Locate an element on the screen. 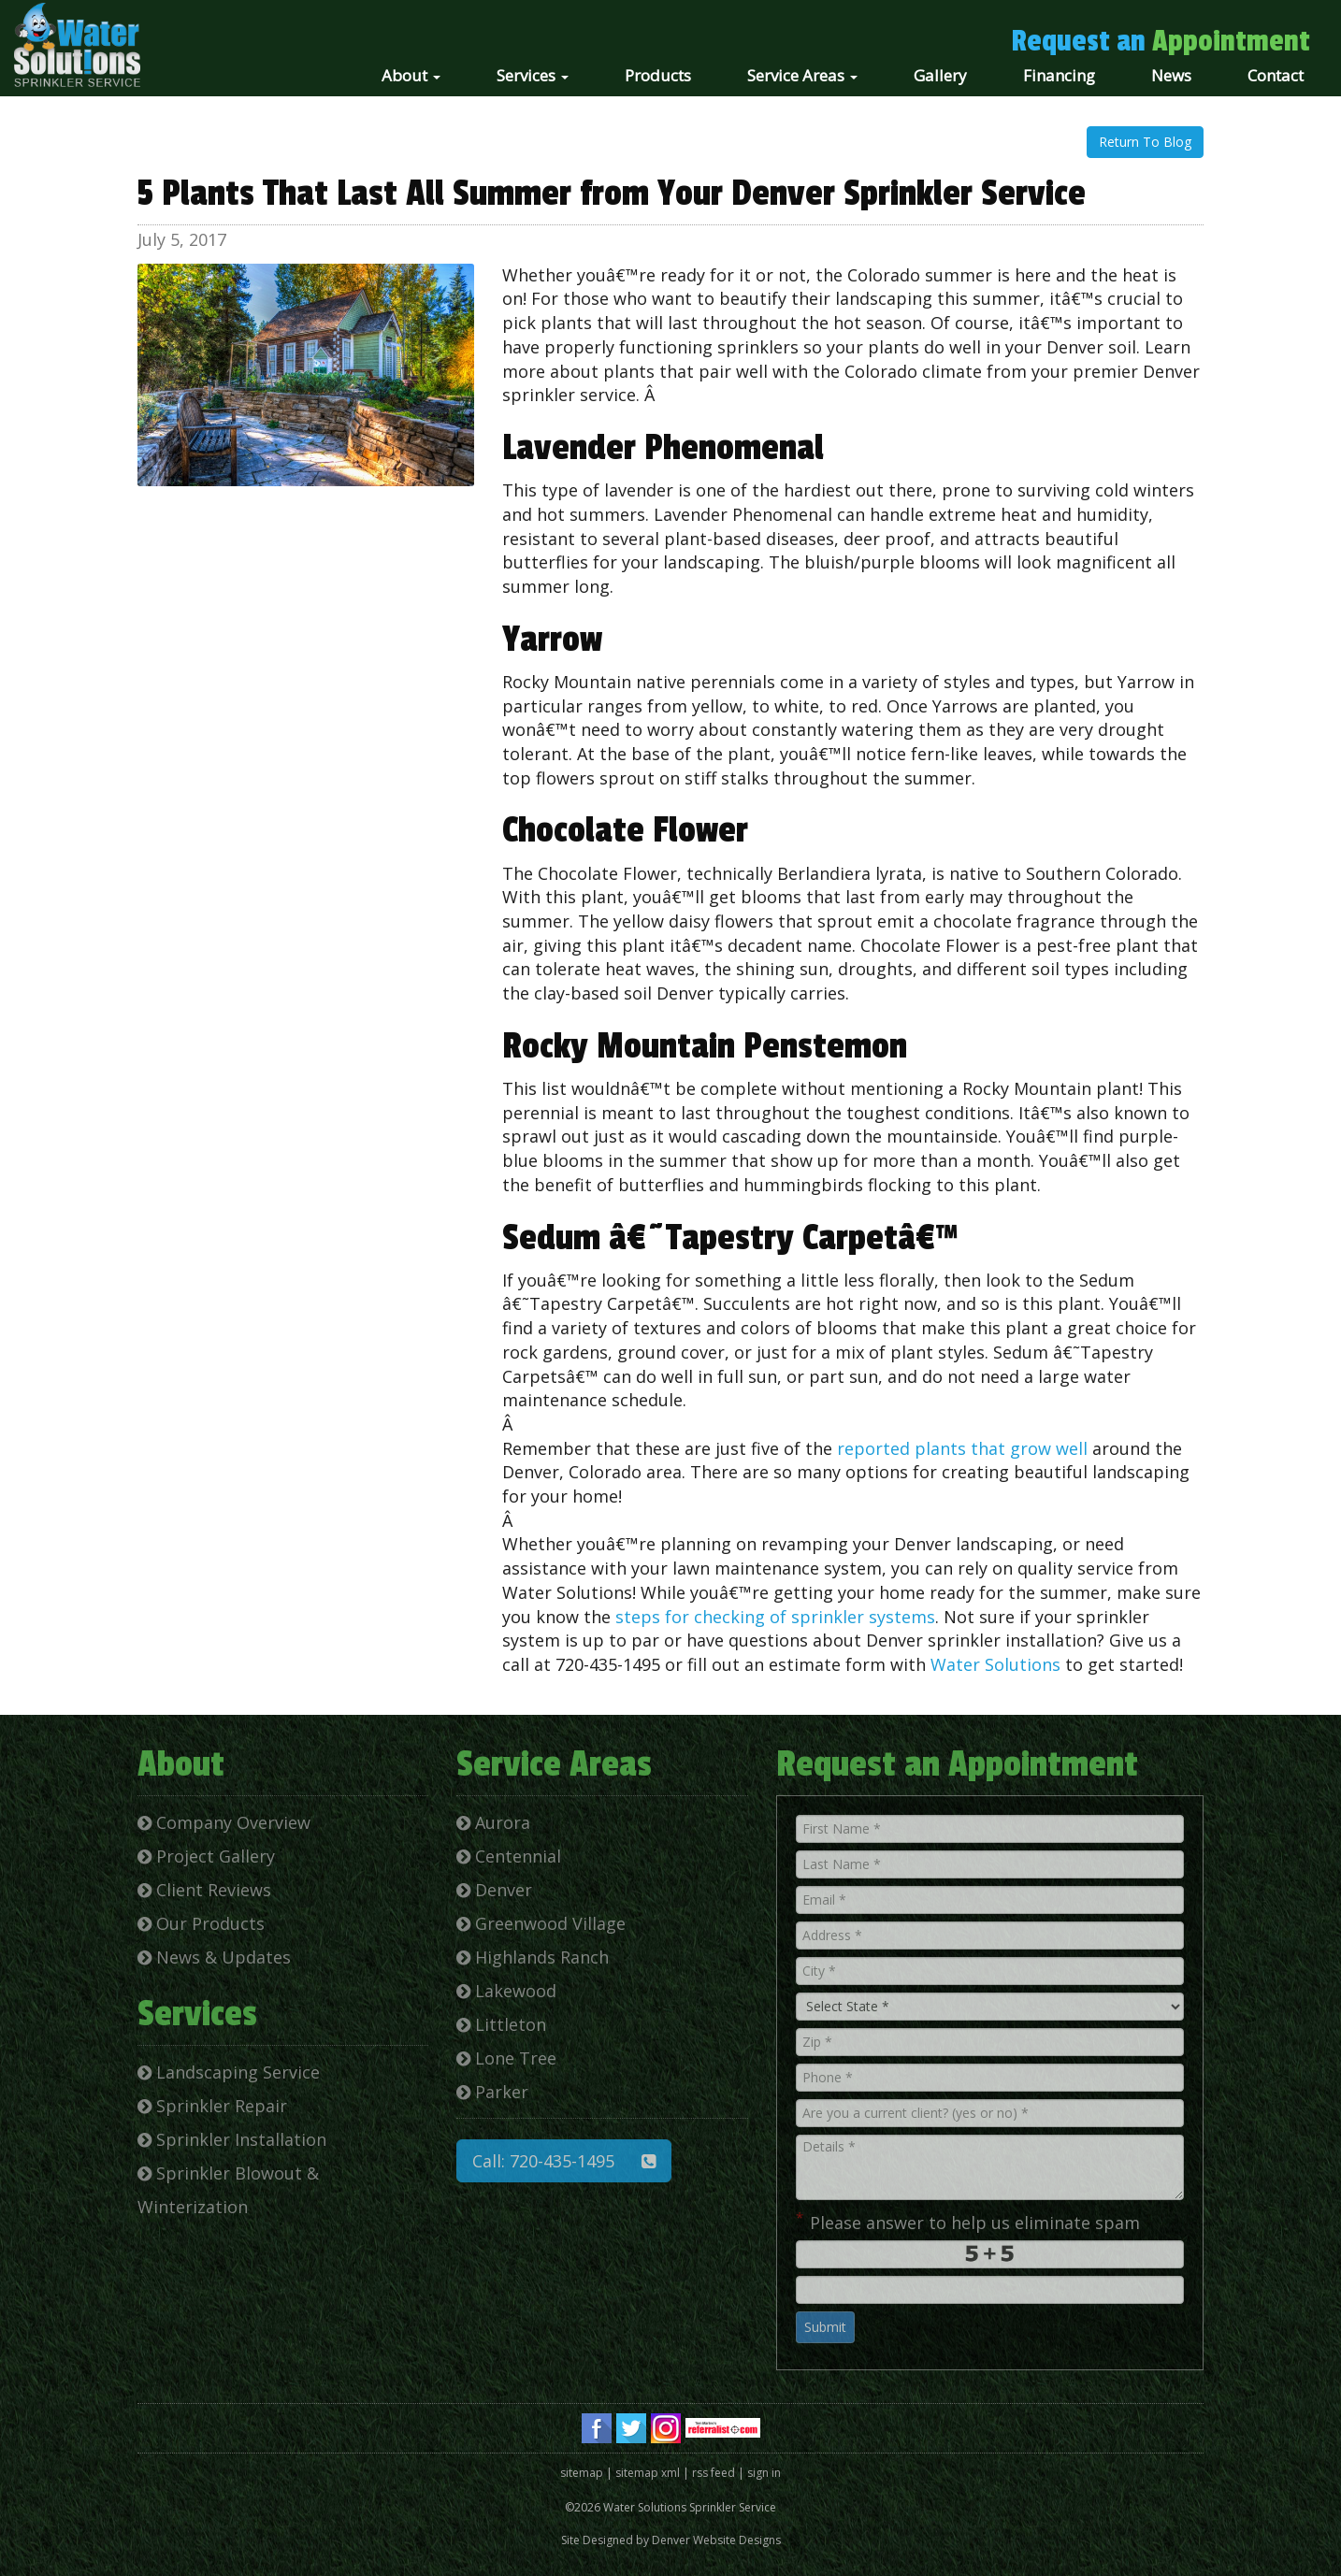  Service Areas is located at coordinates (802, 75).